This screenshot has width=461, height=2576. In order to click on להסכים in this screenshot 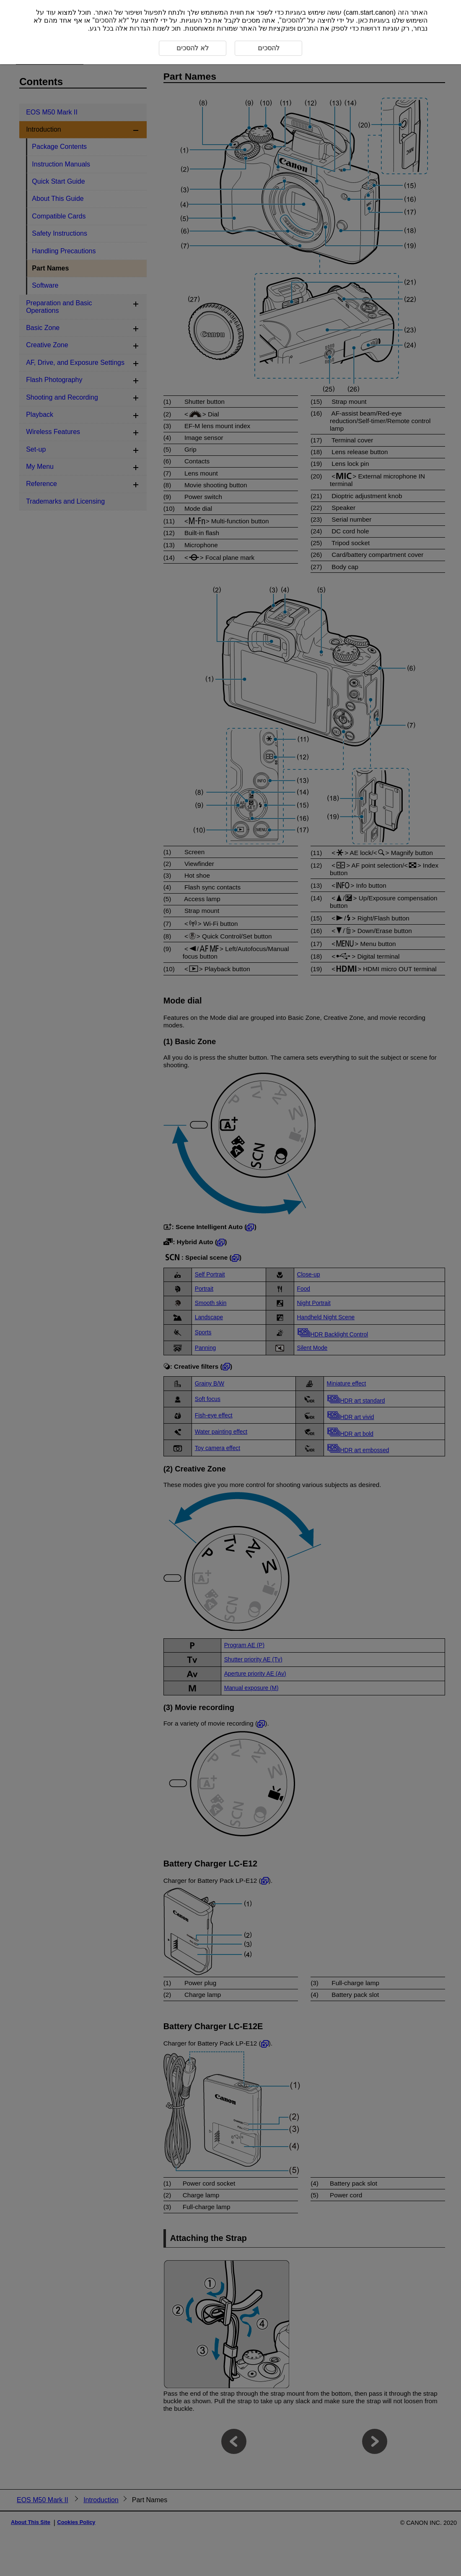, I will do `click(292, 20)`.